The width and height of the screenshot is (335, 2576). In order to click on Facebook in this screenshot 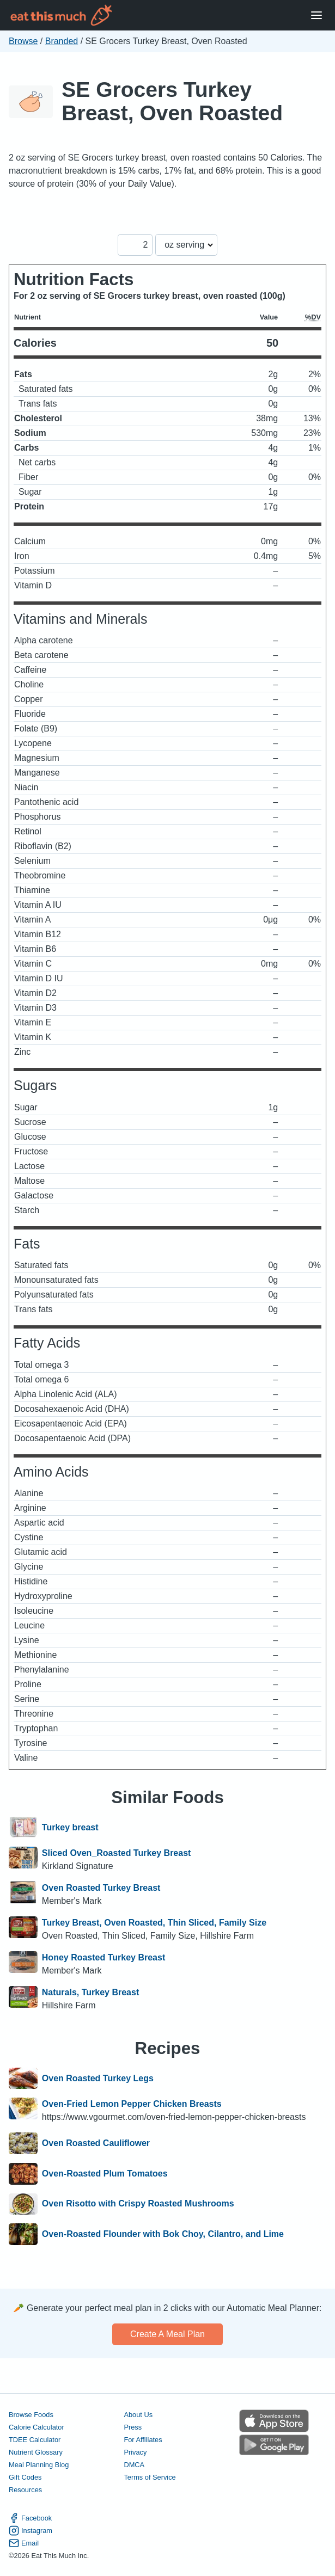, I will do `click(30, 2518)`.